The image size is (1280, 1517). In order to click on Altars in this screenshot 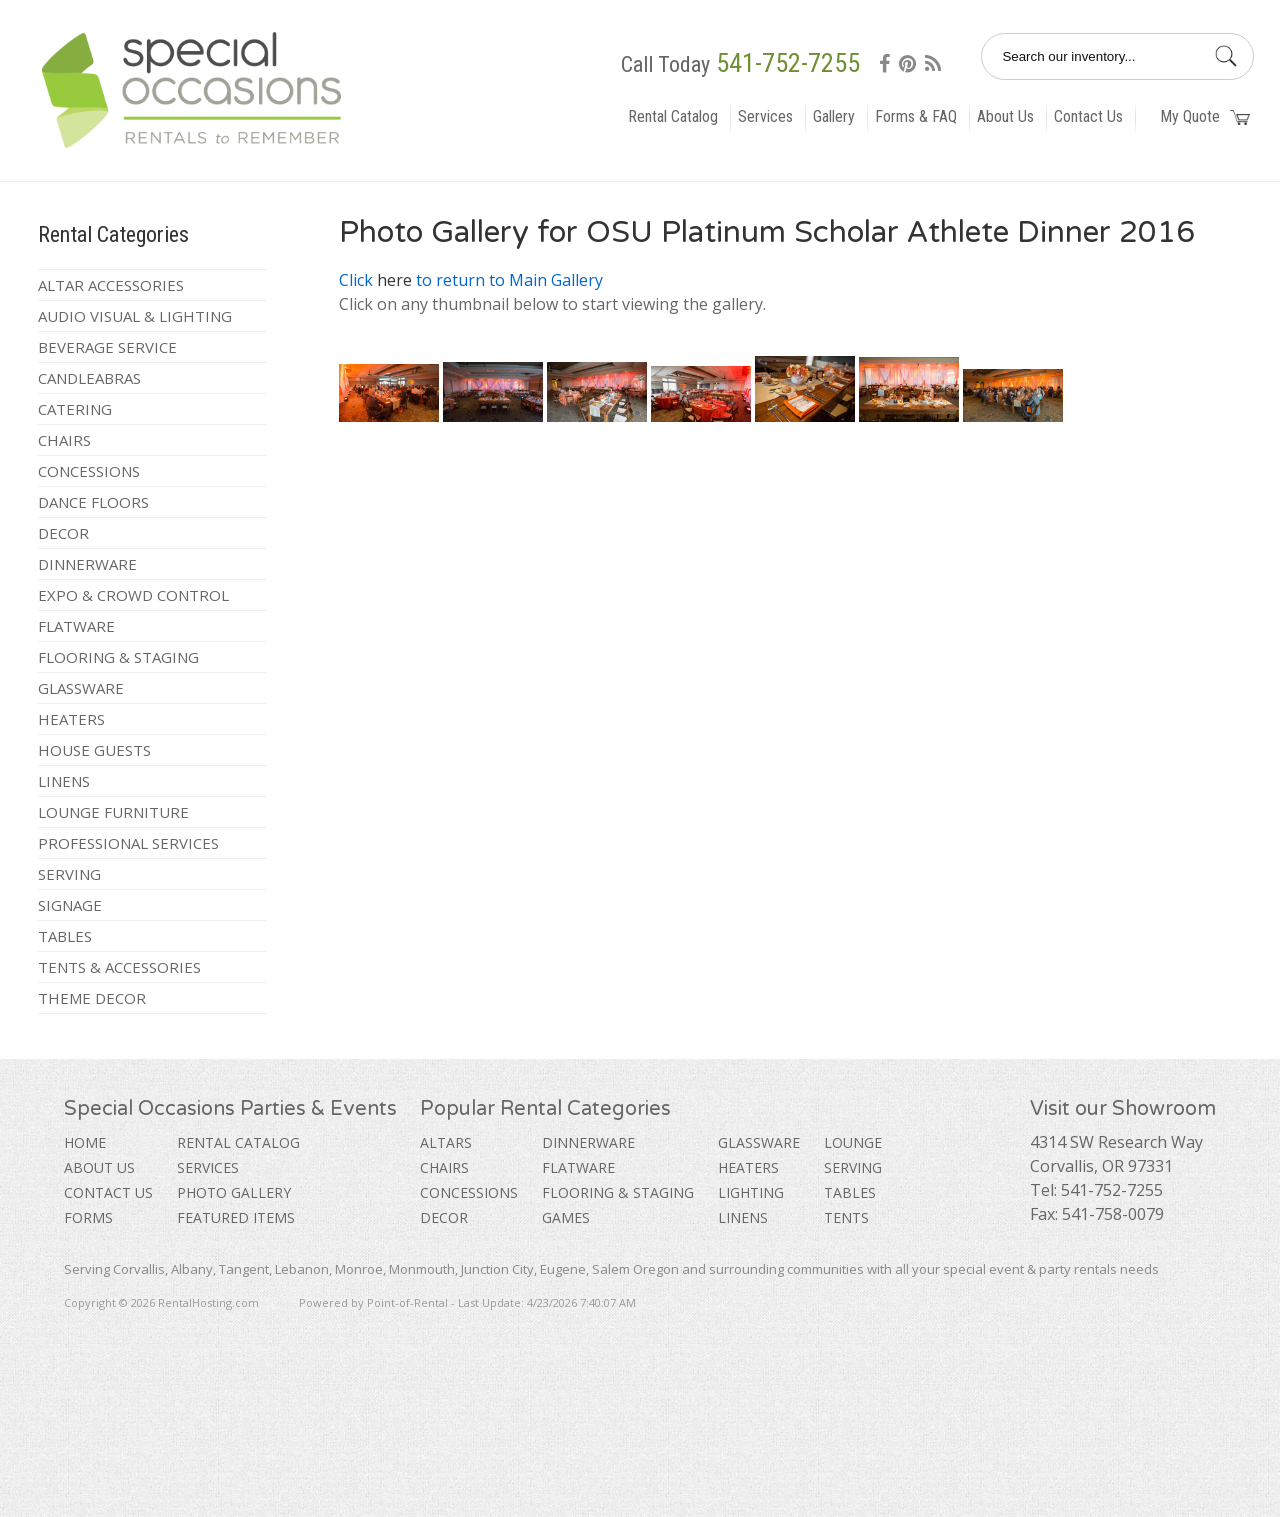, I will do `click(446, 1142)`.